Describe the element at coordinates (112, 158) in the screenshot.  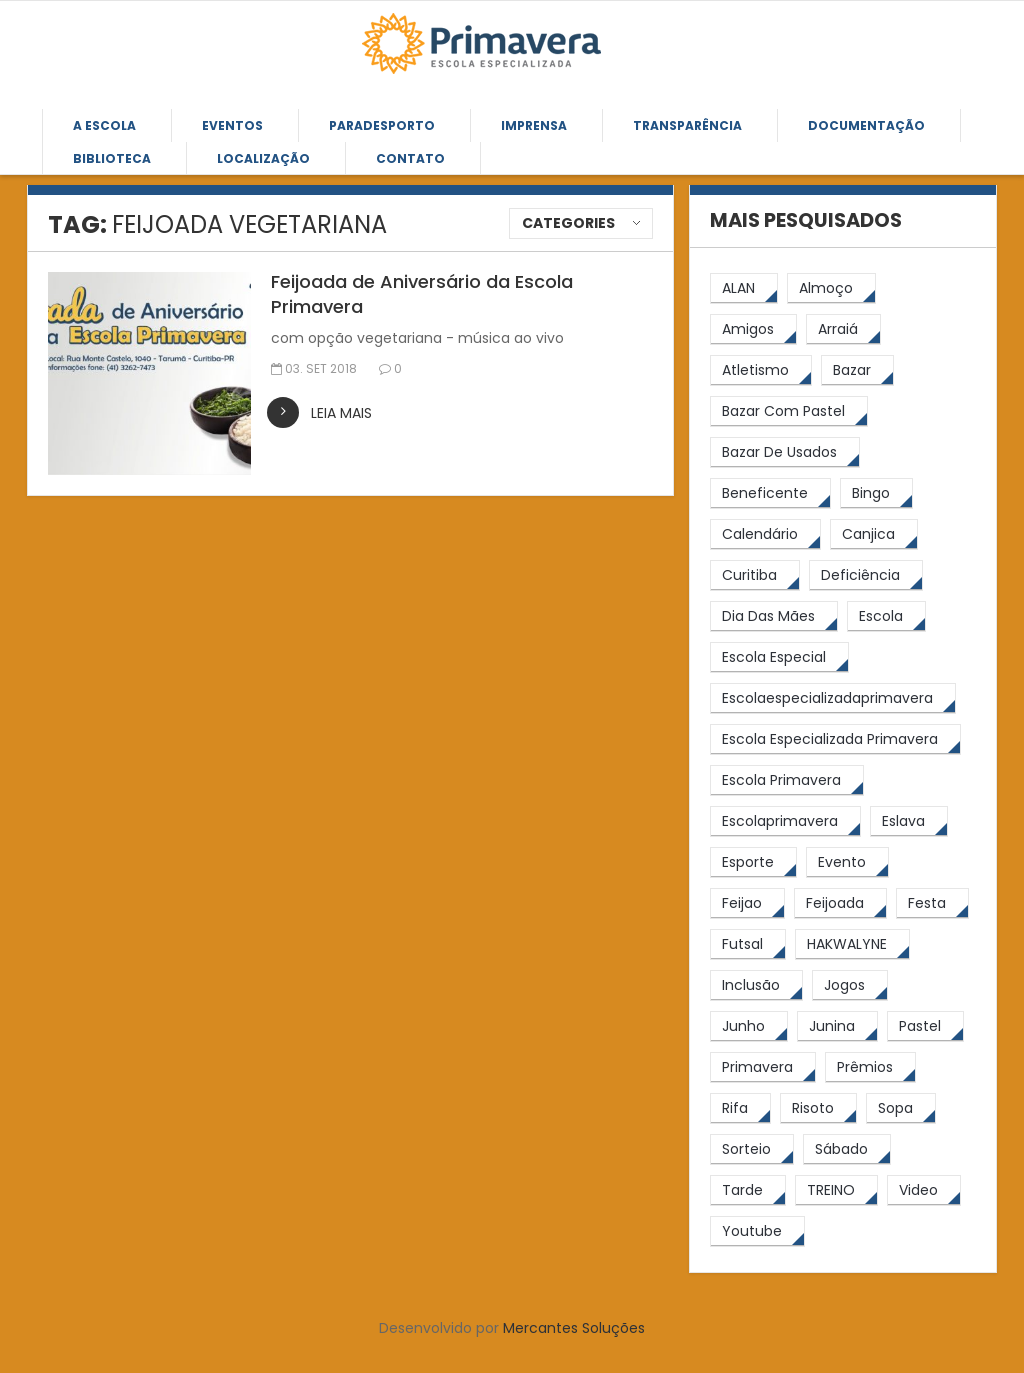
I see `Biblioteca` at that location.